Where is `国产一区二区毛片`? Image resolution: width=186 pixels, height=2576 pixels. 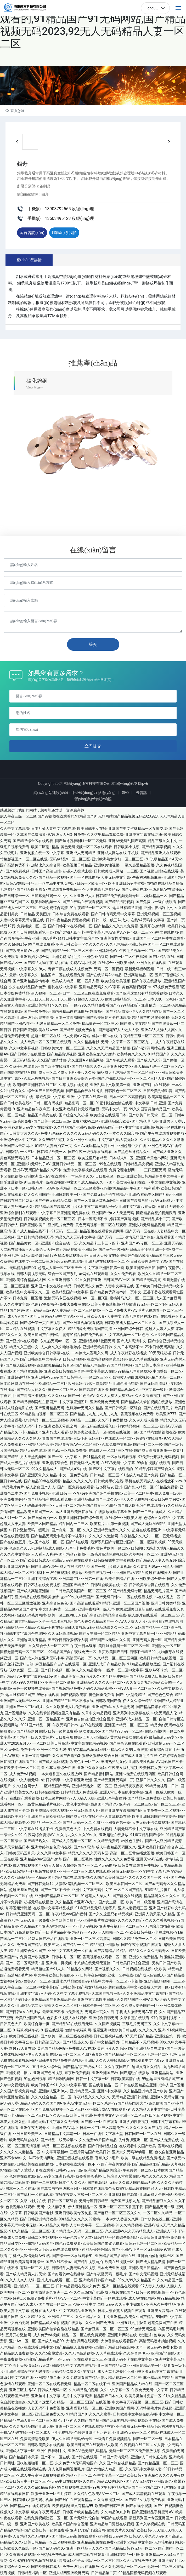
国产一区二区毛片 is located at coordinates (77, 1859).